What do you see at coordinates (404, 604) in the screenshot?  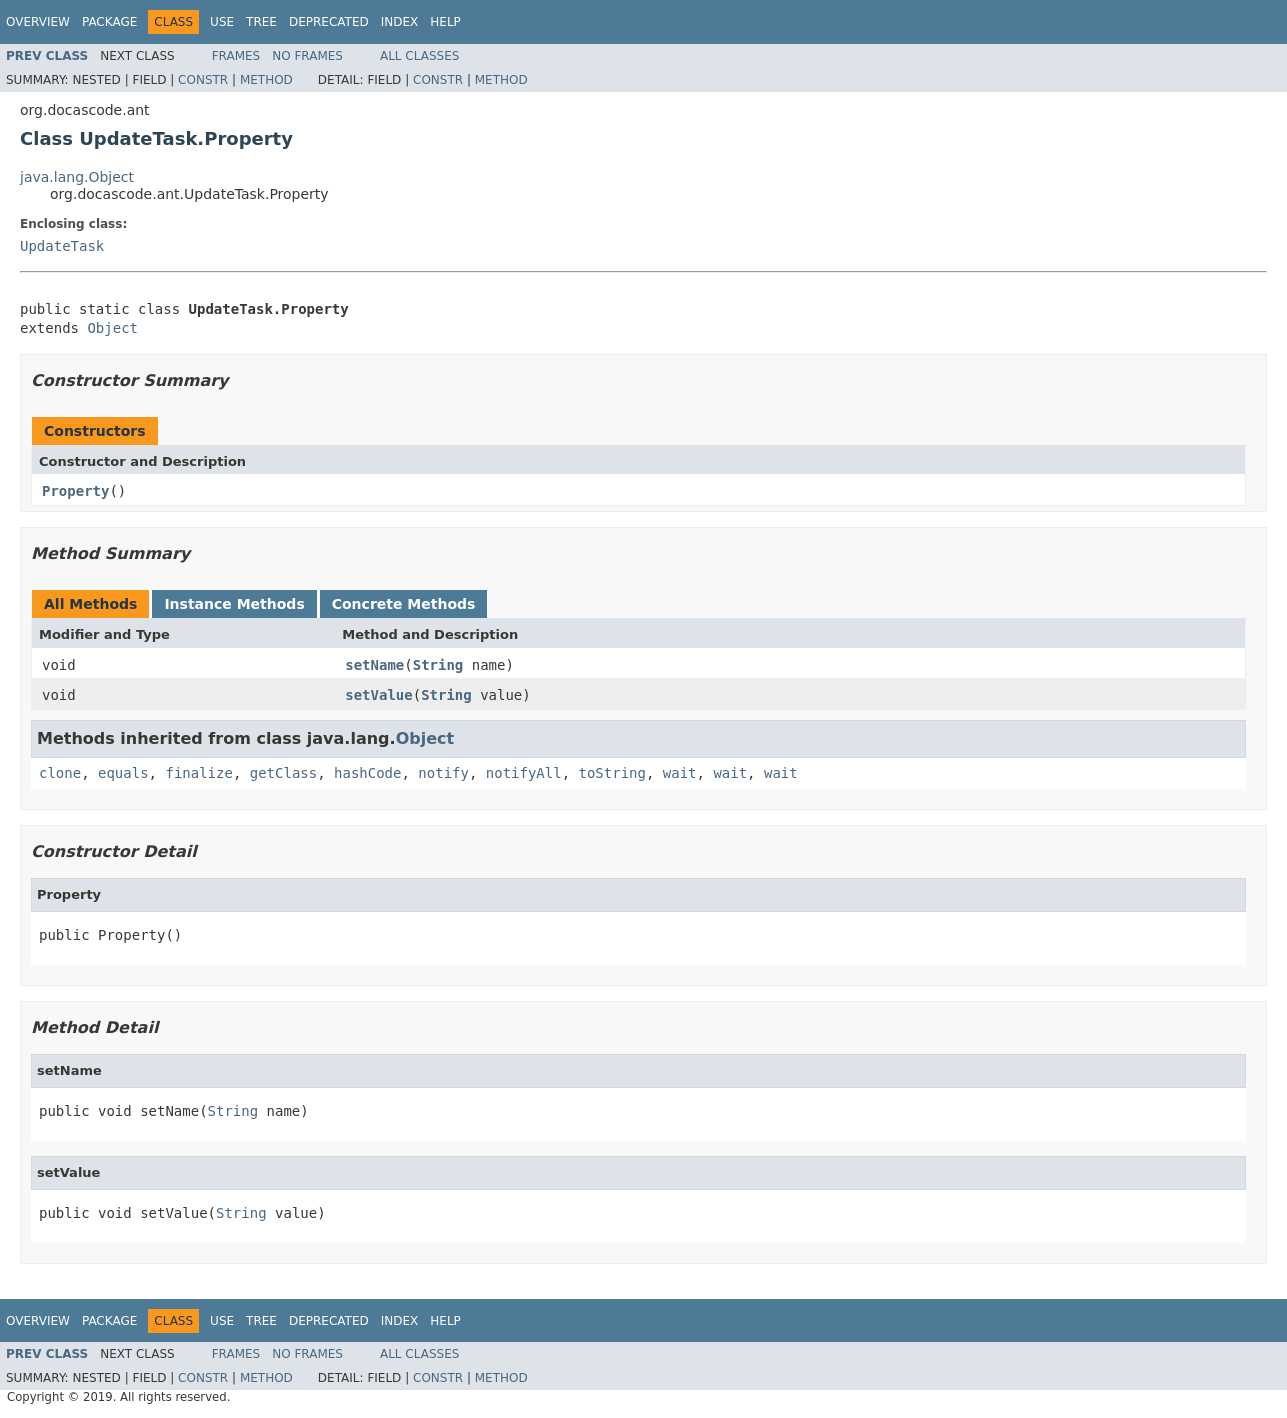 I see `Concrete Methods` at bounding box center [404, 604].